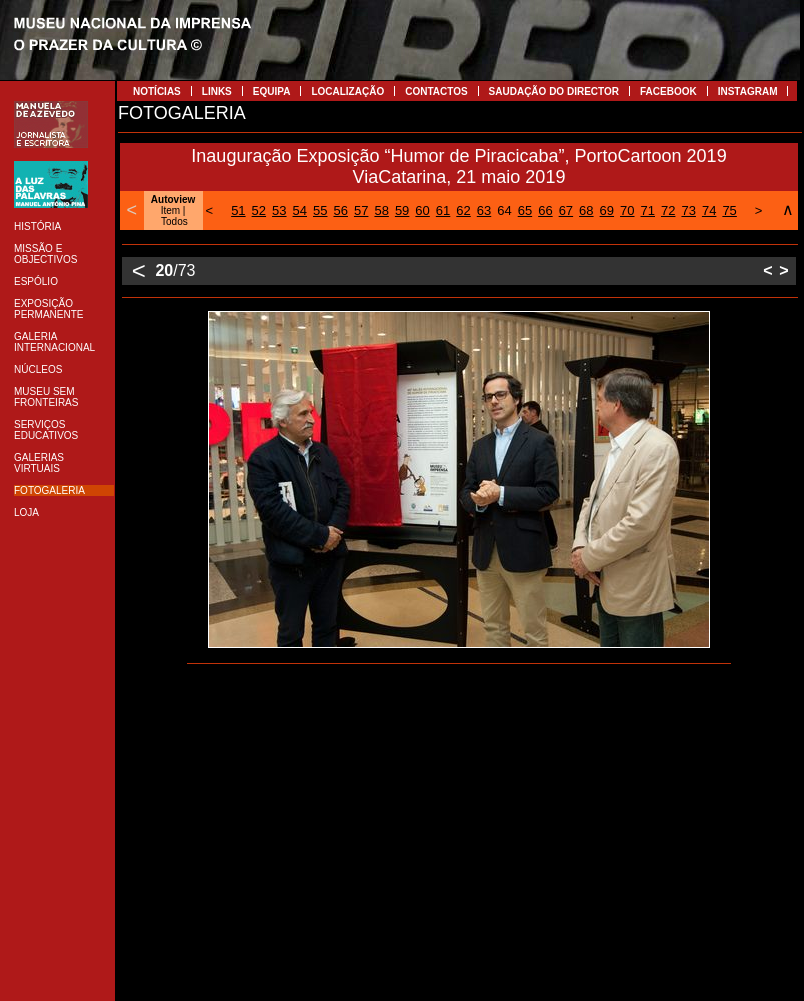  Describe the element at coordinates (668, 210) in the screenshot. I see `72` at that location.